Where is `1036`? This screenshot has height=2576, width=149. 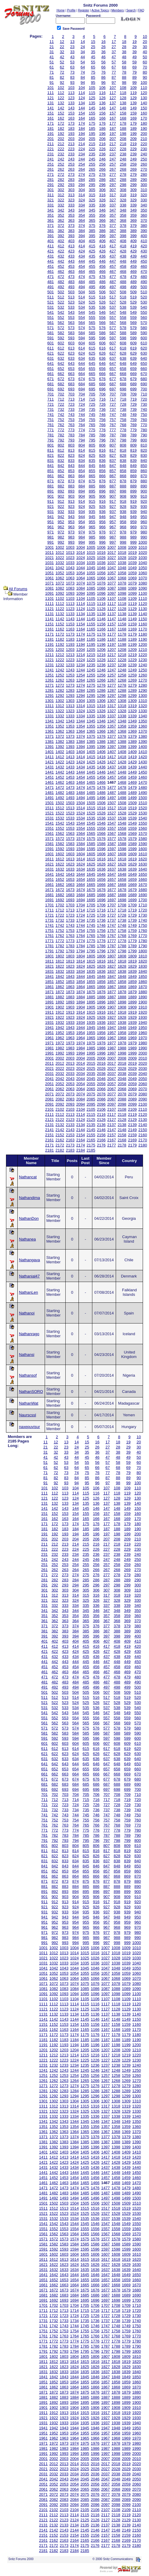 1036 is located at coordinates (101, 562).